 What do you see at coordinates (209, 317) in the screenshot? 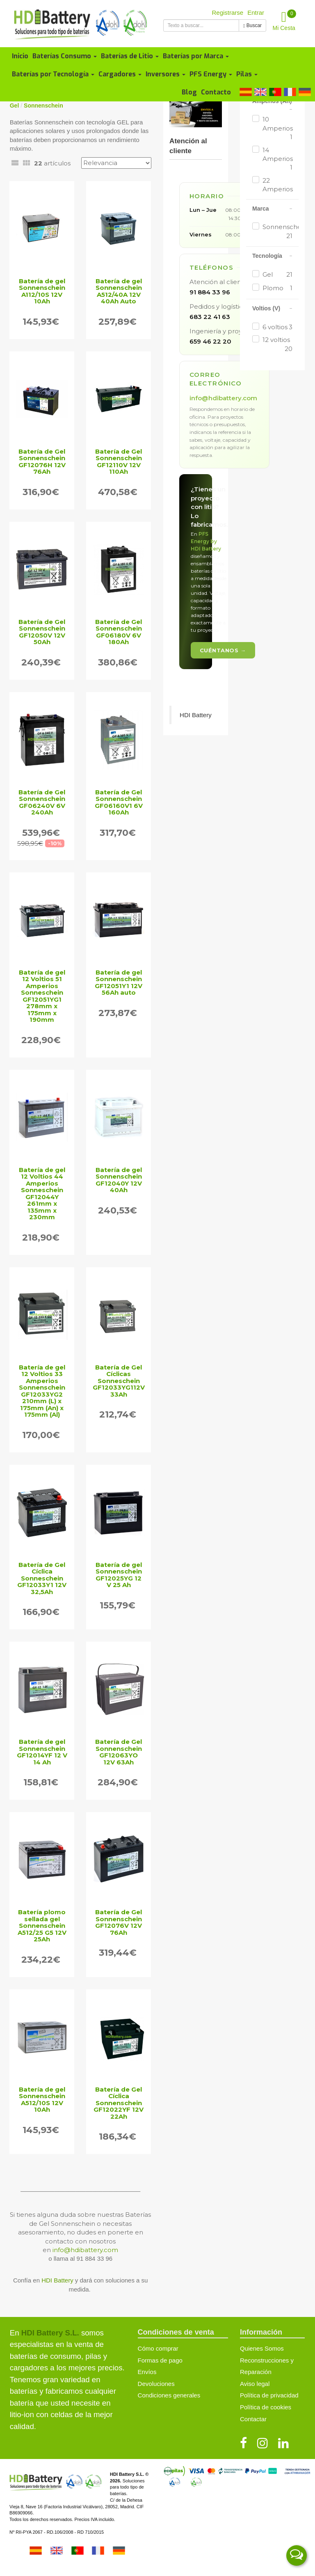
I see `683 22 41 63` at bounding box center [209, 317].